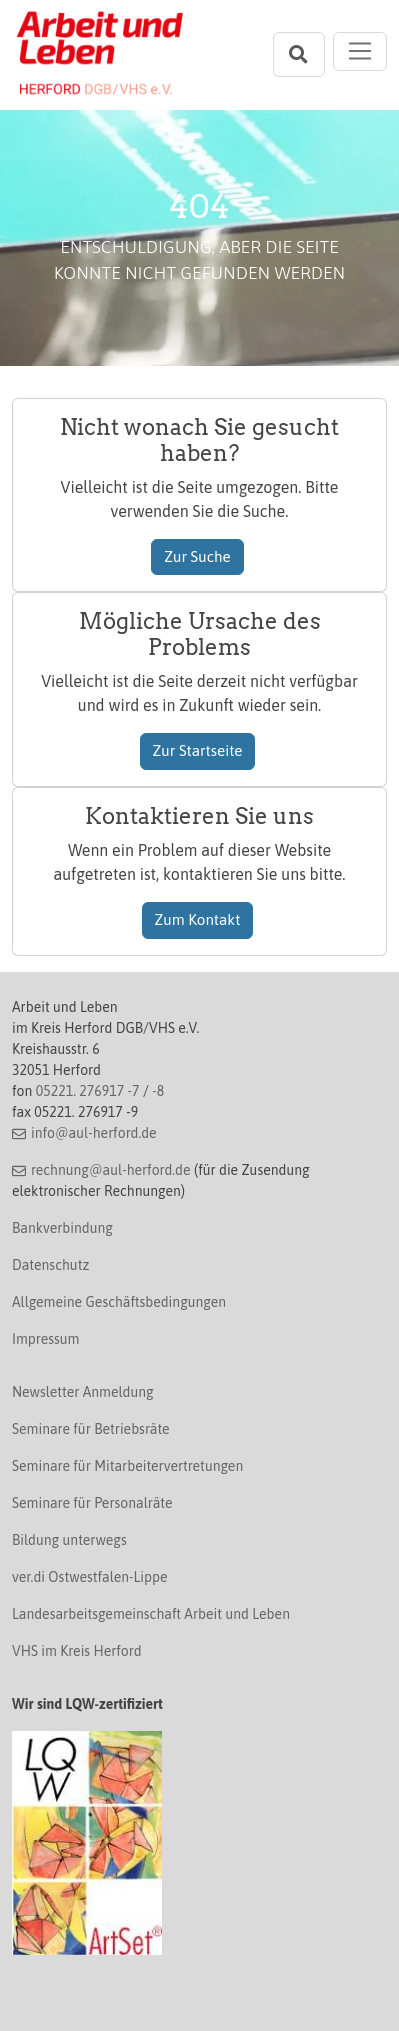  I want to click on Landesarbeitsgemeinschaft Arbeit und Leben, so click(151, 1614).